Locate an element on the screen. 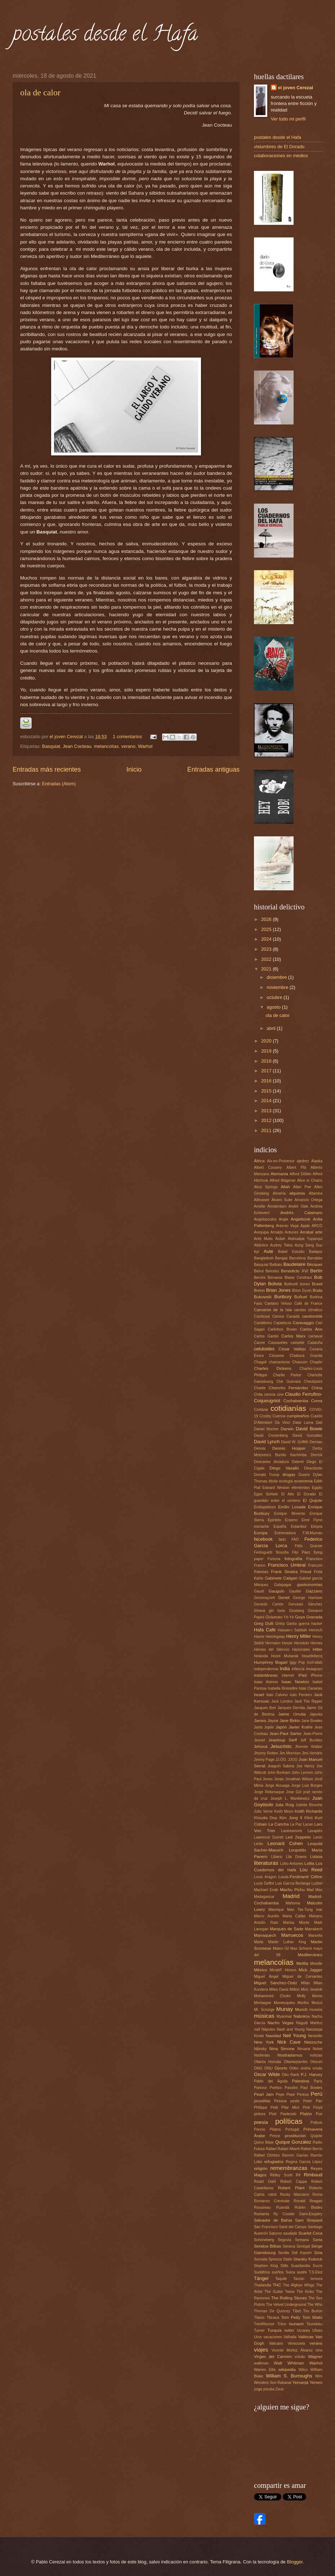 The width and height of the screenshot is (335, 2576). Pepe Pereza is located at coordinates (297, 2094).